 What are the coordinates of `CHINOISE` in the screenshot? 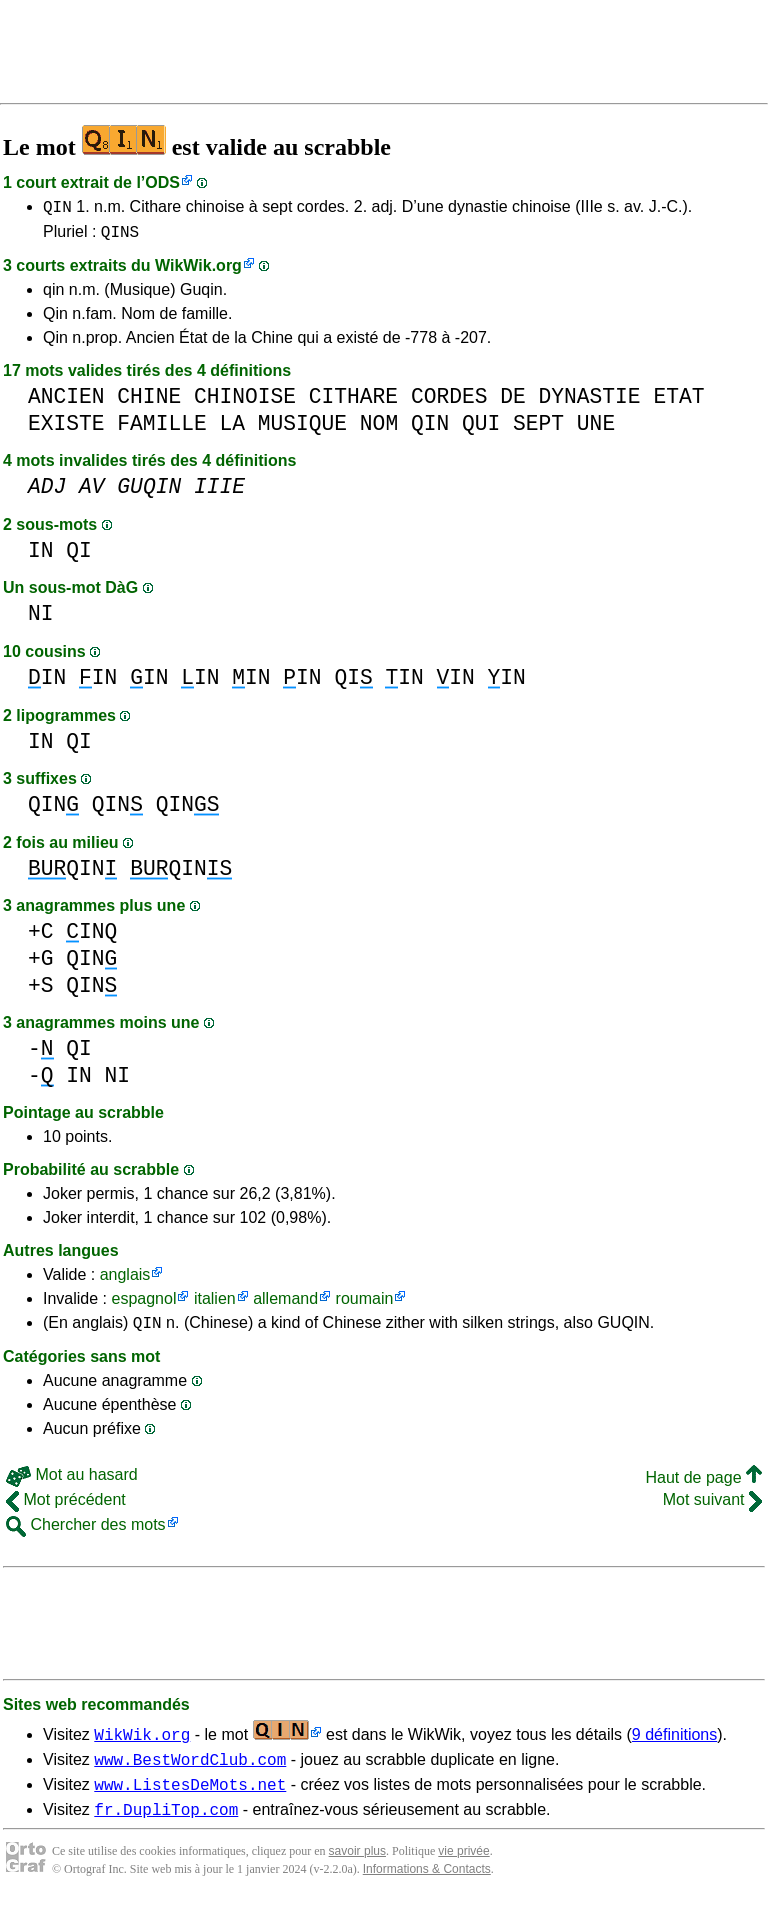 It's located at (245, 402).